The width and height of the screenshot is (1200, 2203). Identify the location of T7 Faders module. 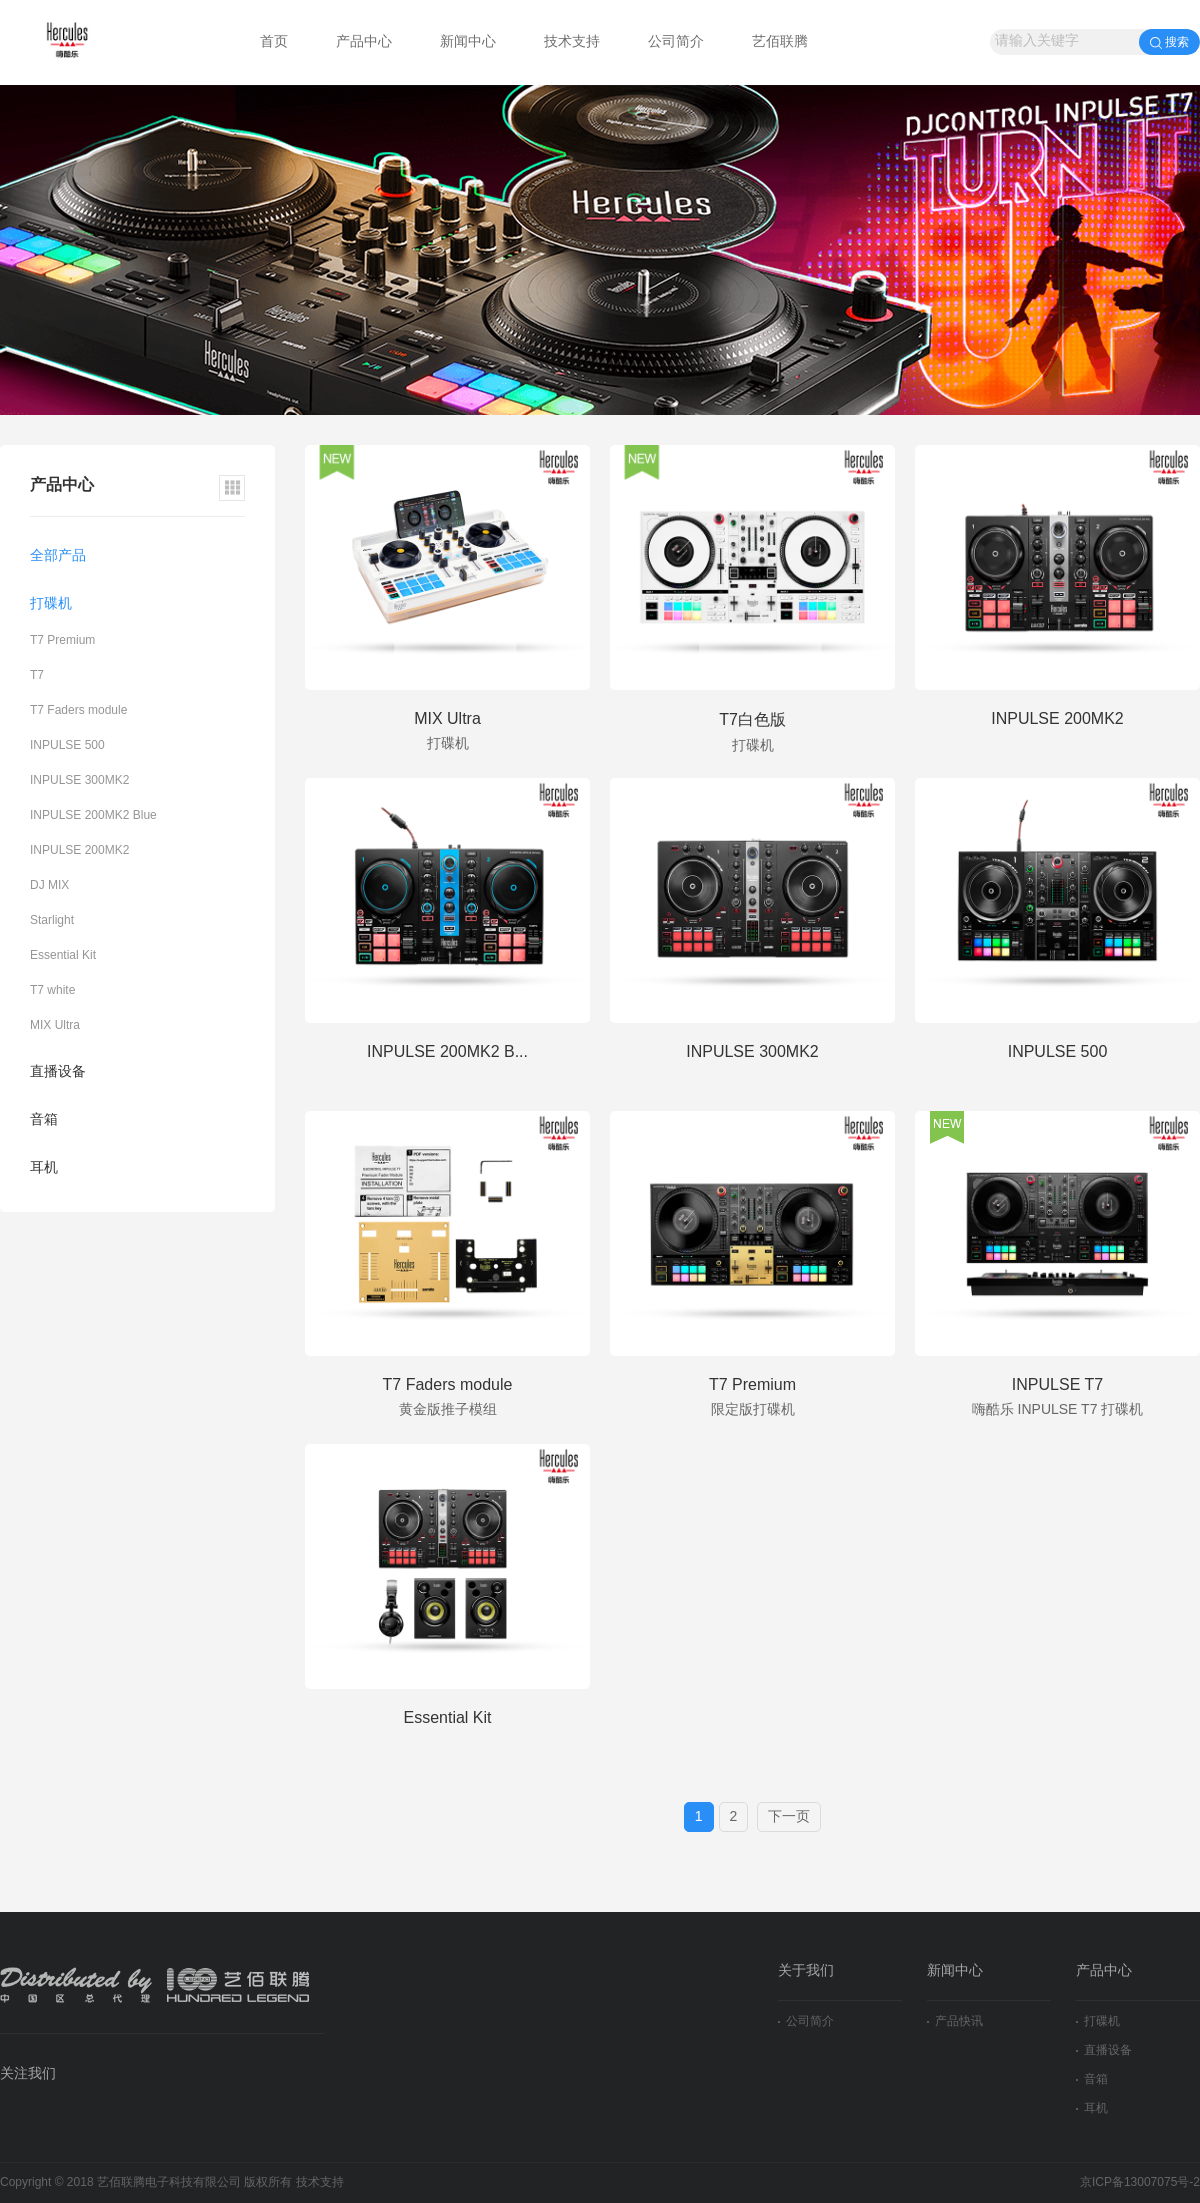
(78, 710).